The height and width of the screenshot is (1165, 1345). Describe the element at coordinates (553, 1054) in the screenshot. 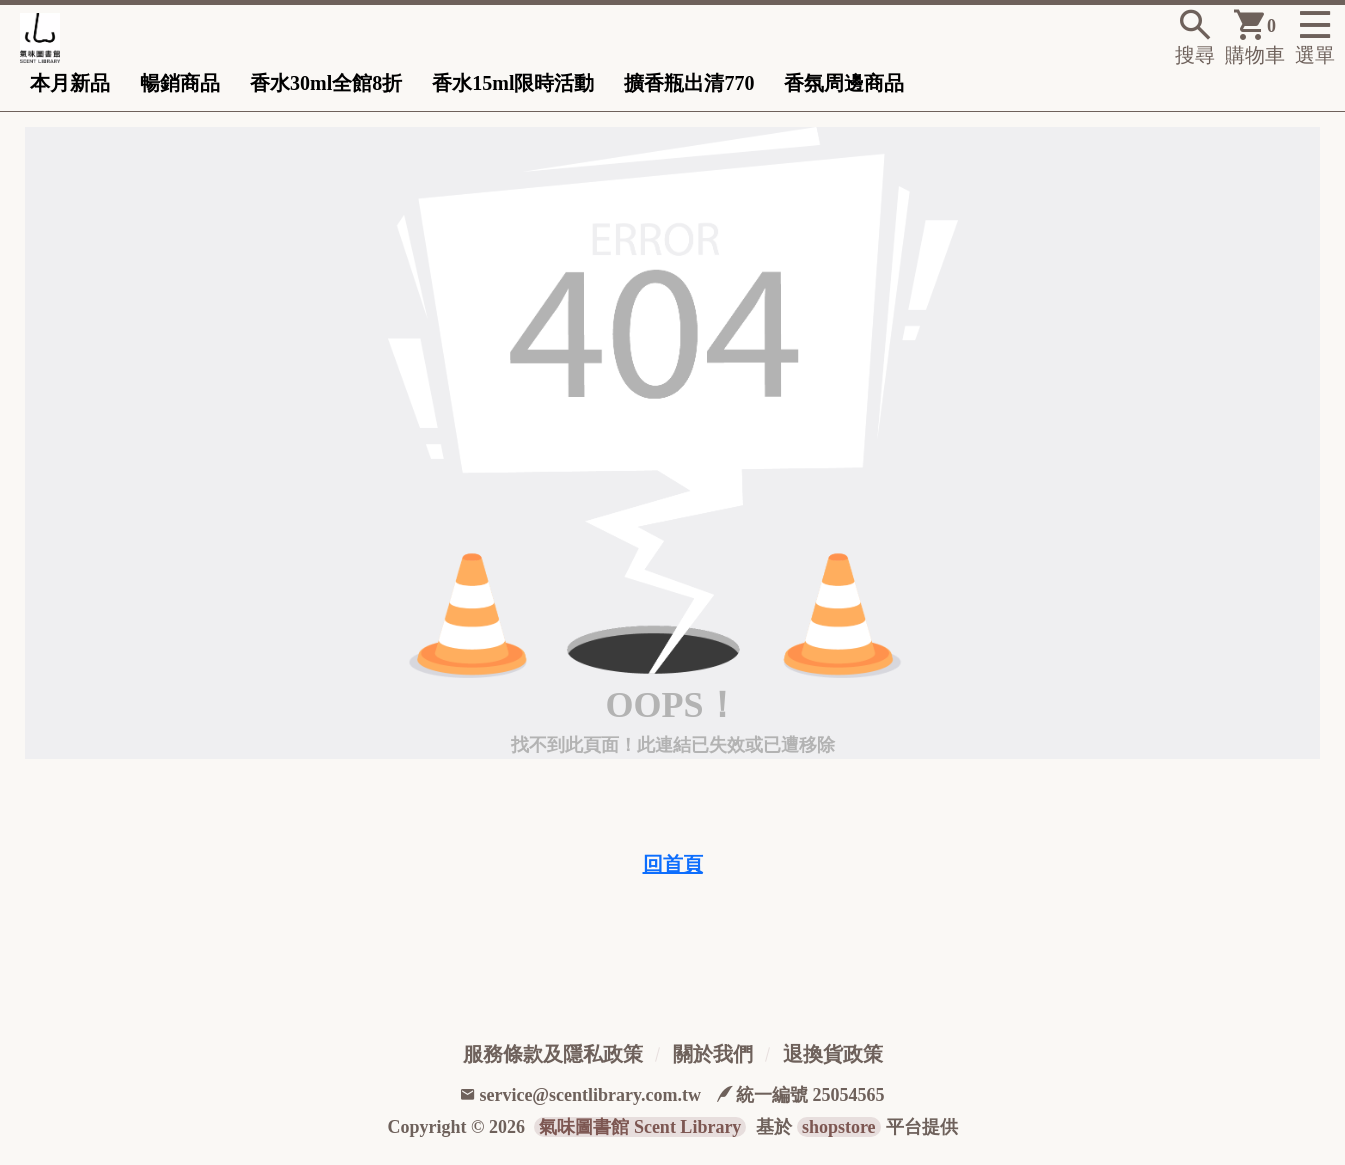

I see `服務條款及隱私政策` at that location.